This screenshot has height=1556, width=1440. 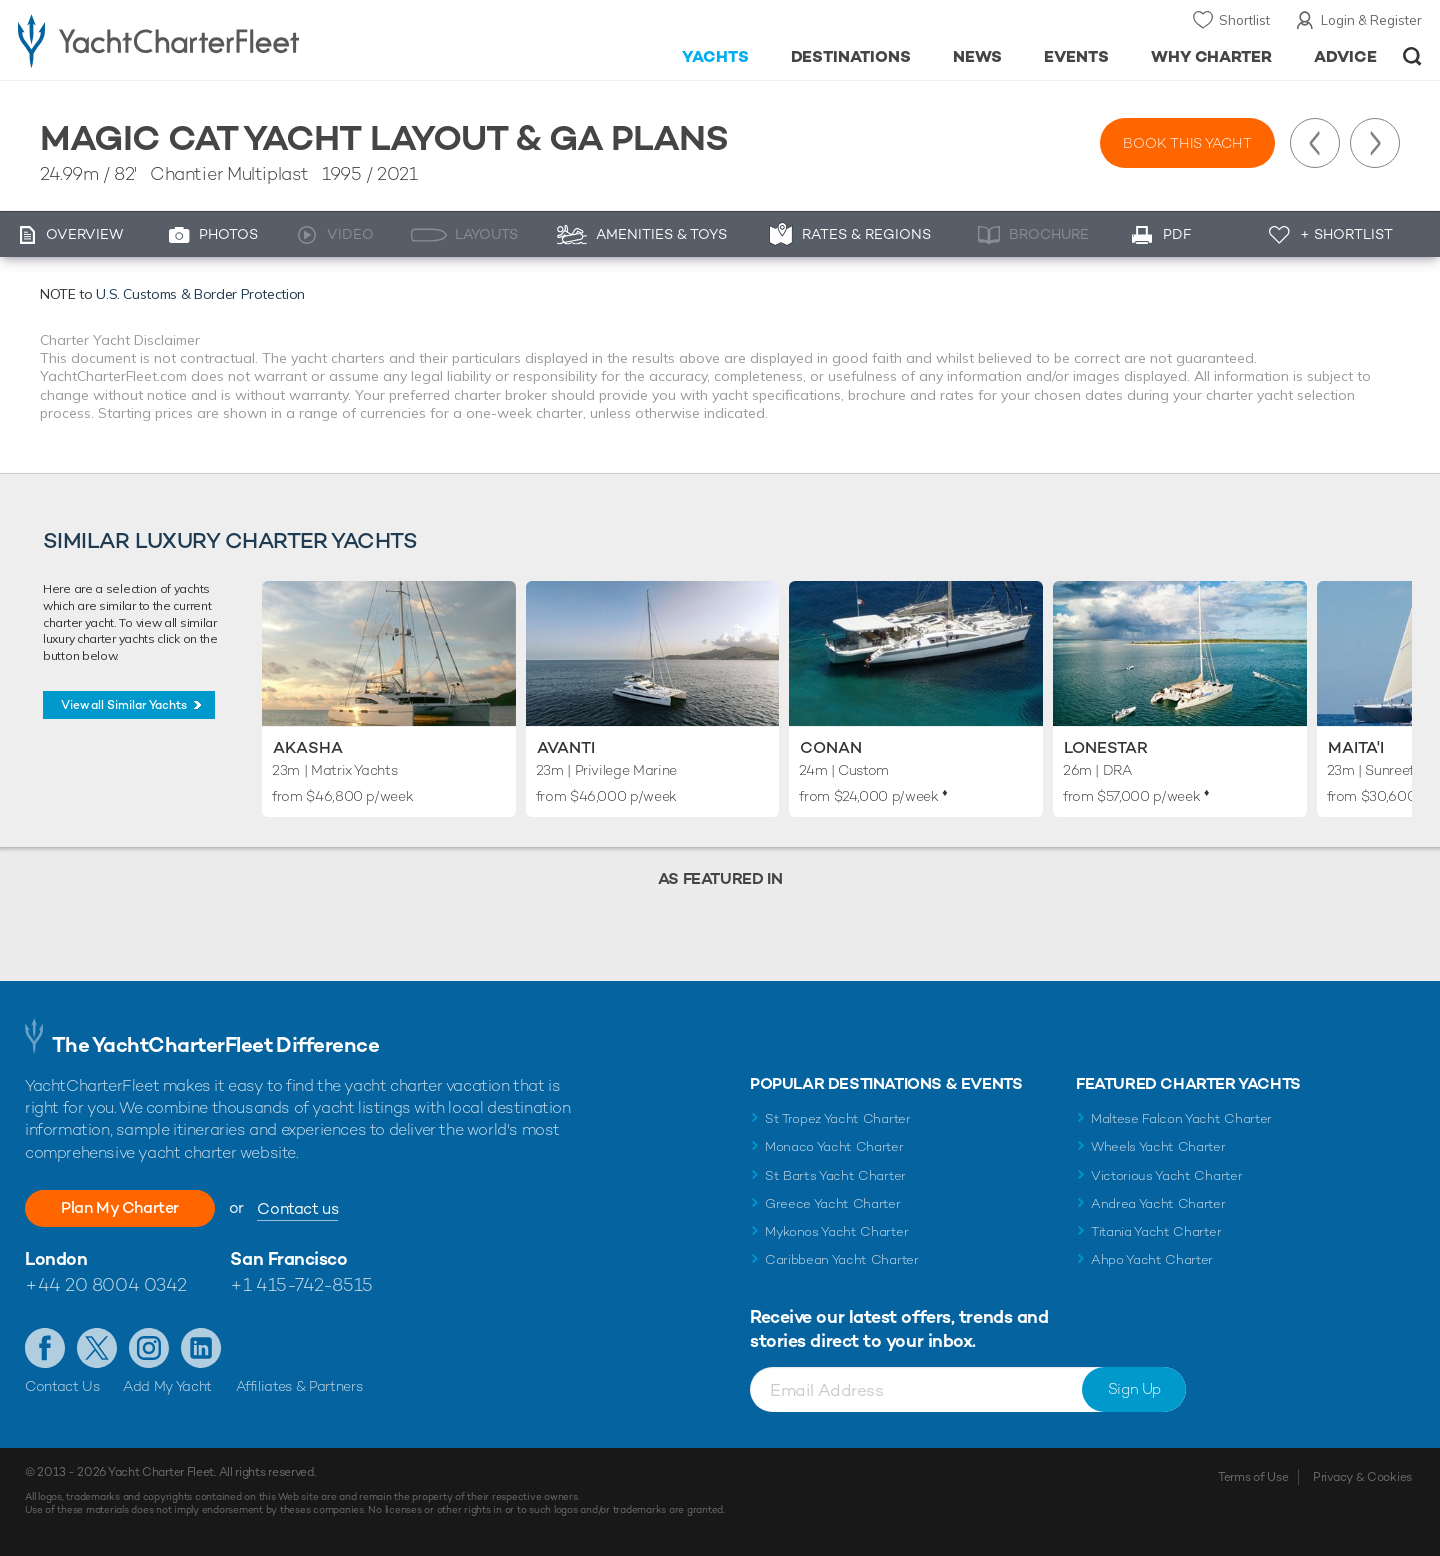 What do you see at coordinates (838, 1118) in the screenshot?
I see `St Tropez Yacht Charter` at bounding box center [838, 1118].